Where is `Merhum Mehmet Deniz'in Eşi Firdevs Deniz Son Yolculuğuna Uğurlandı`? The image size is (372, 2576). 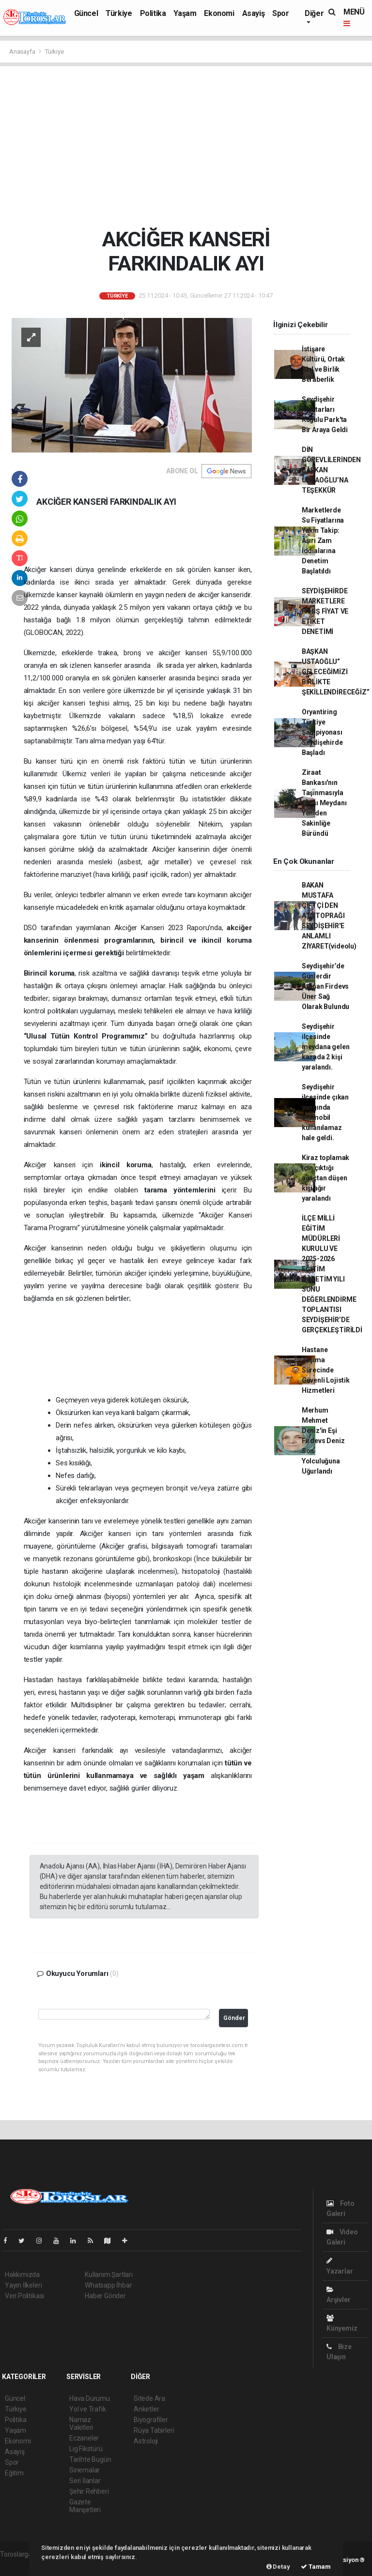
Merhum Mehmet Deniz'in Eşi Firdevs Deniz Son Yolculuğuna Uğurlandı is located at coordinates (323, 1440).